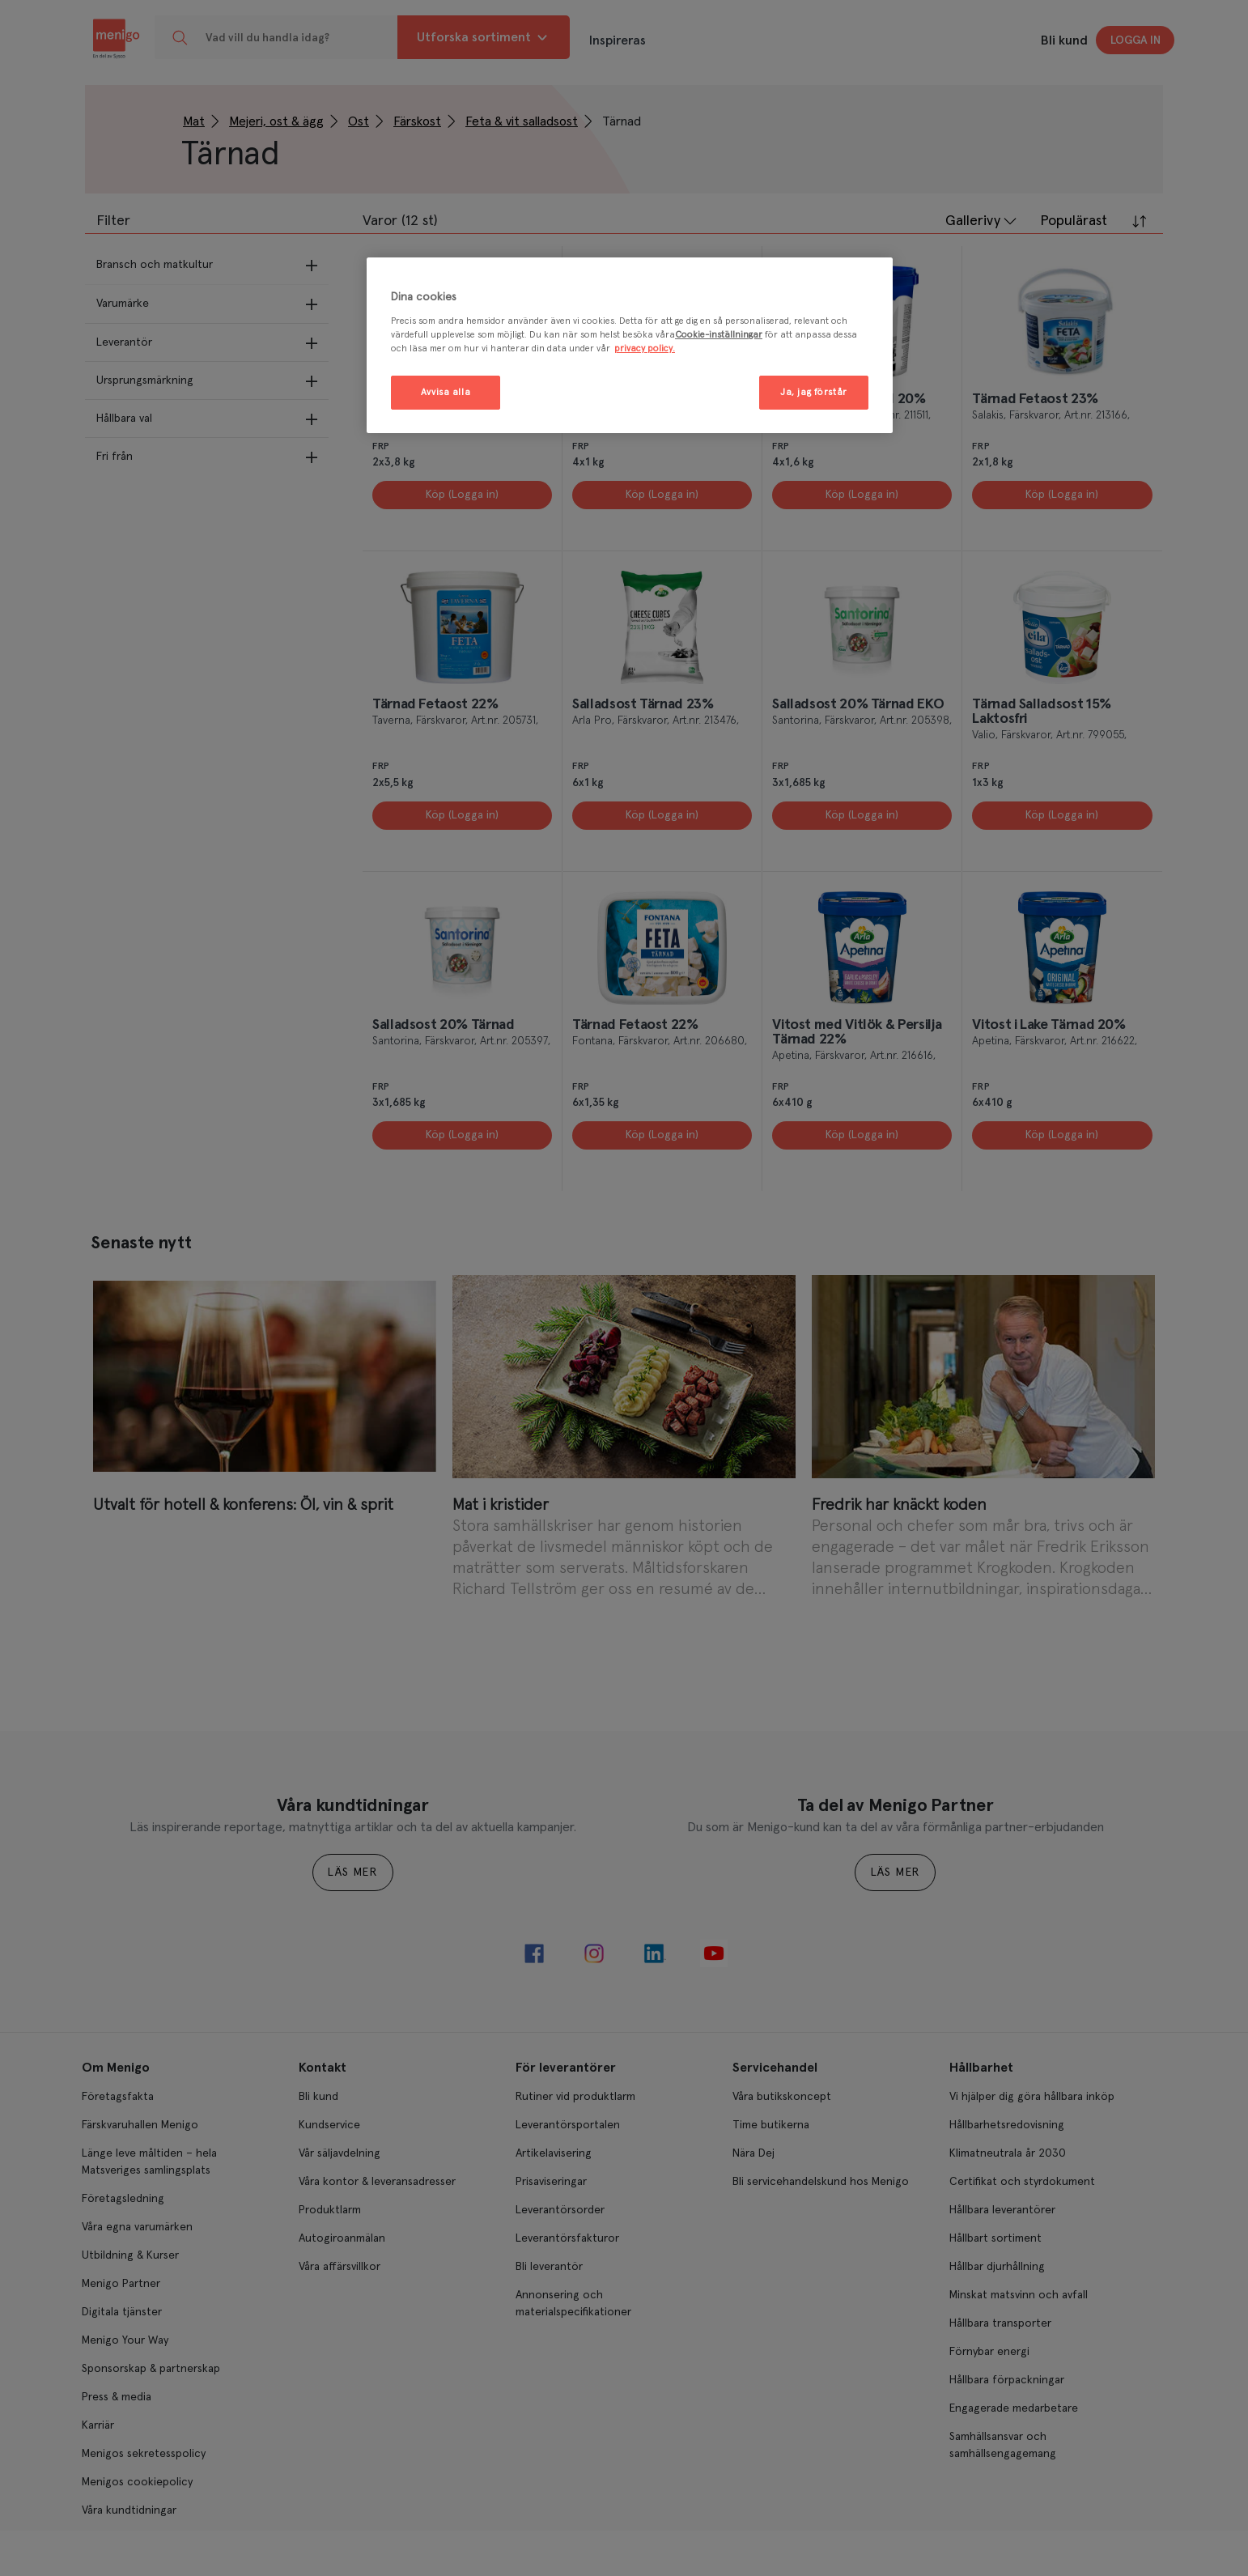 The image size is (1248, 2576). What do you see at coordinates (630, 345) in the screenshot?
I see `[region]` at bounding box center [630, 345].